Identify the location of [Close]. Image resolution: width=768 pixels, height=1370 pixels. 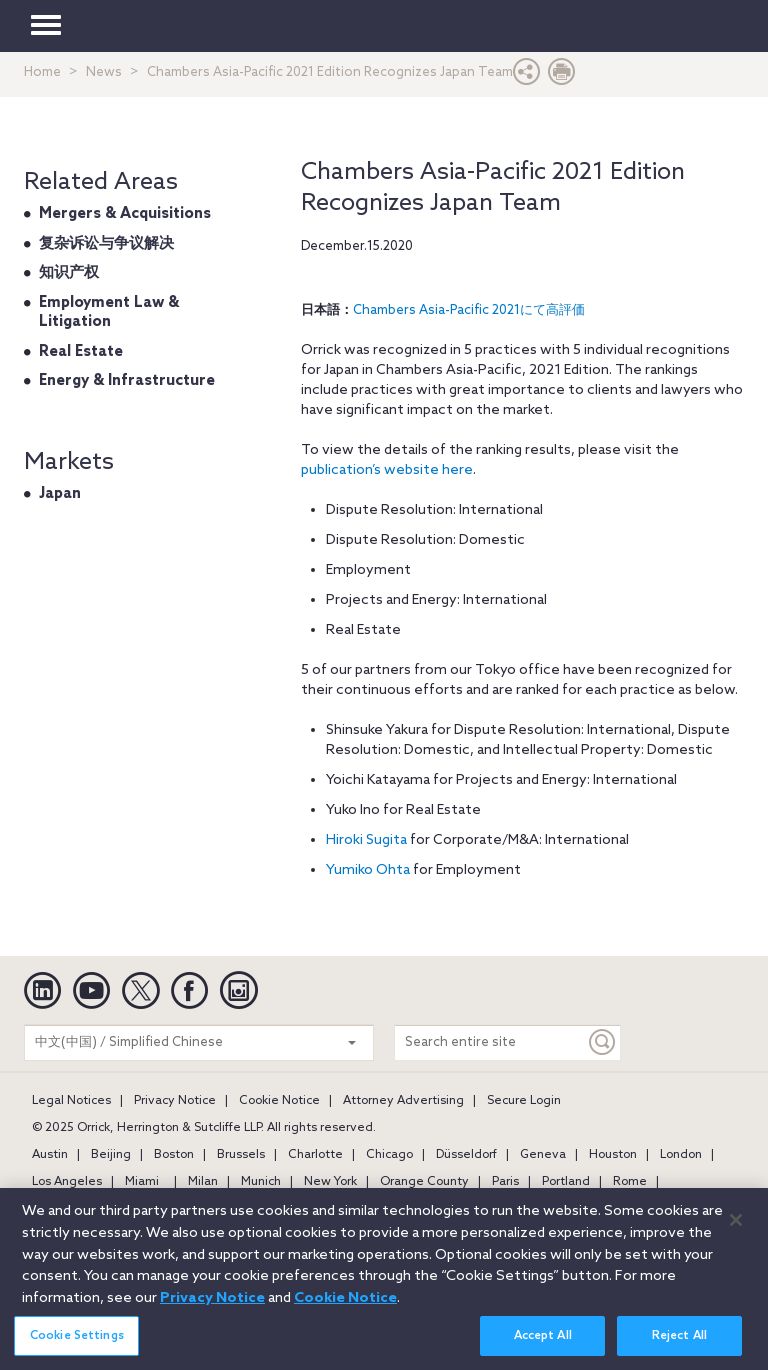
(736, 1231).